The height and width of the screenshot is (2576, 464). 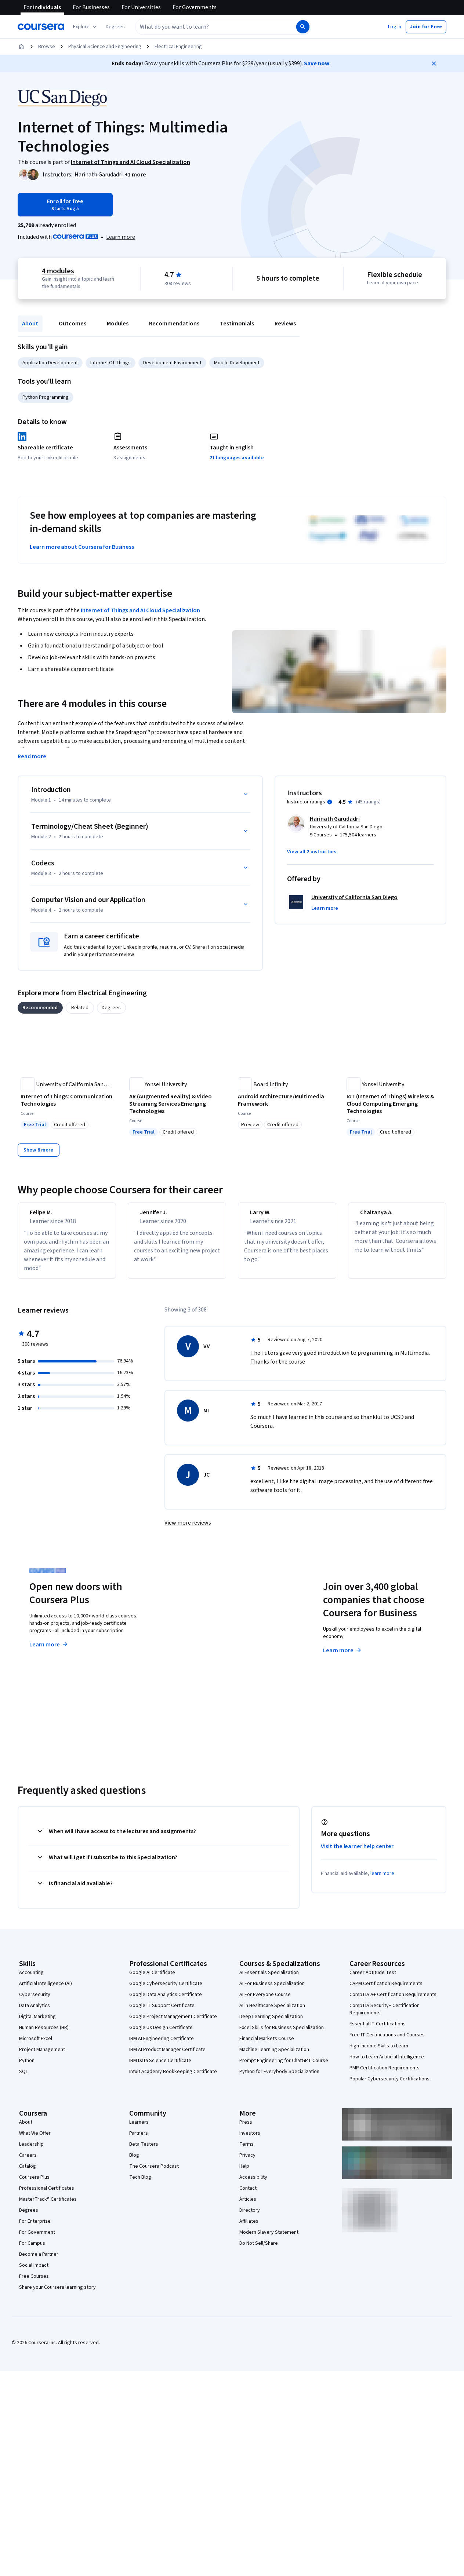 I want to click on Free Courses, so click(x=34, y=2283).